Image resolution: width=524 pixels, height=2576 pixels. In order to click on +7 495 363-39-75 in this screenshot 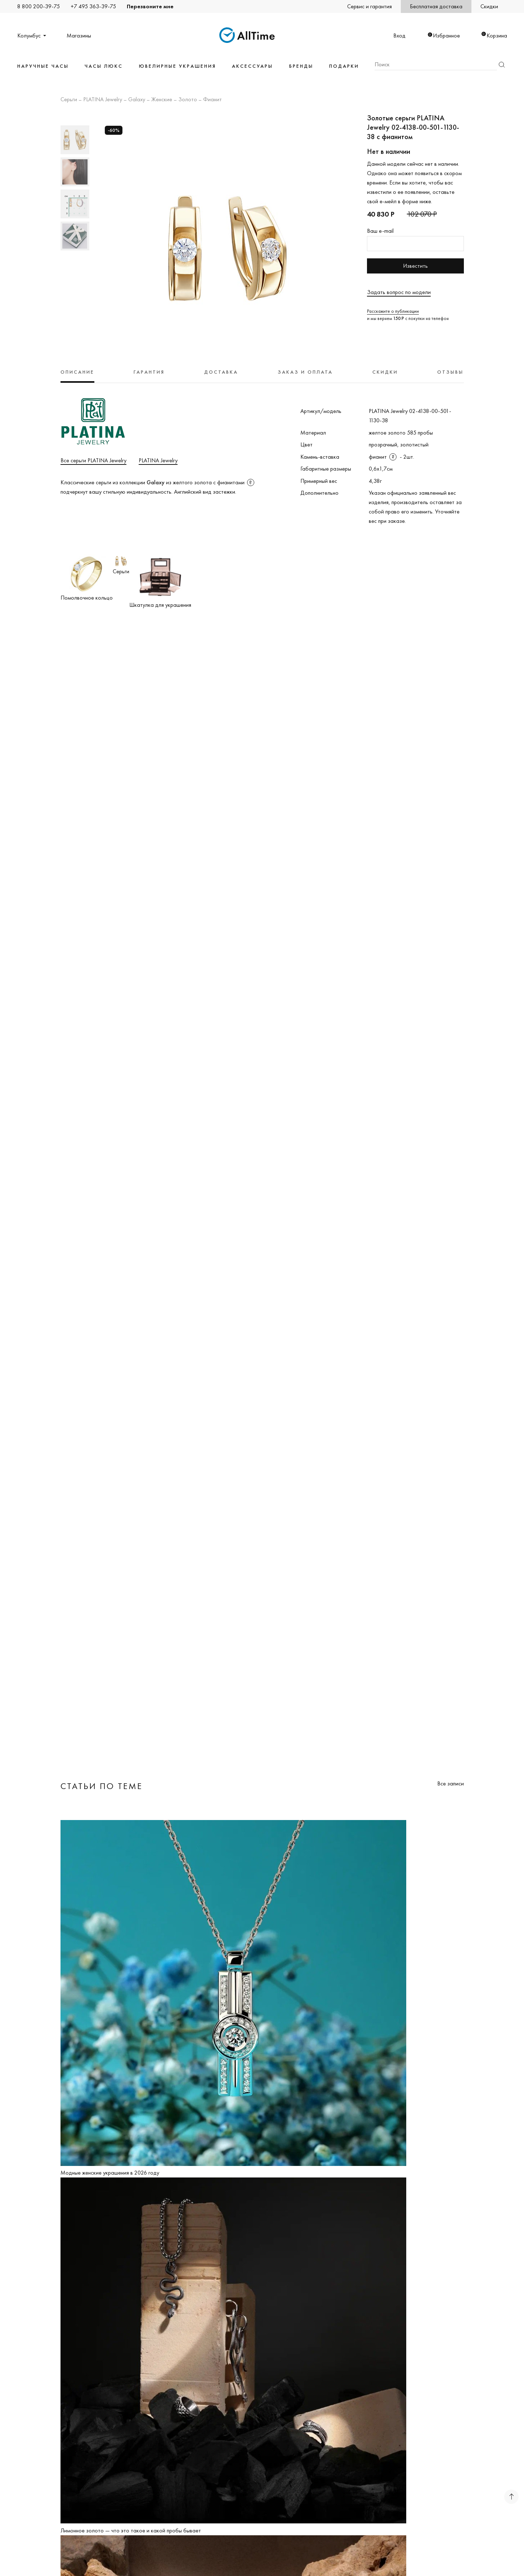, I will do `click(93, 6)`.